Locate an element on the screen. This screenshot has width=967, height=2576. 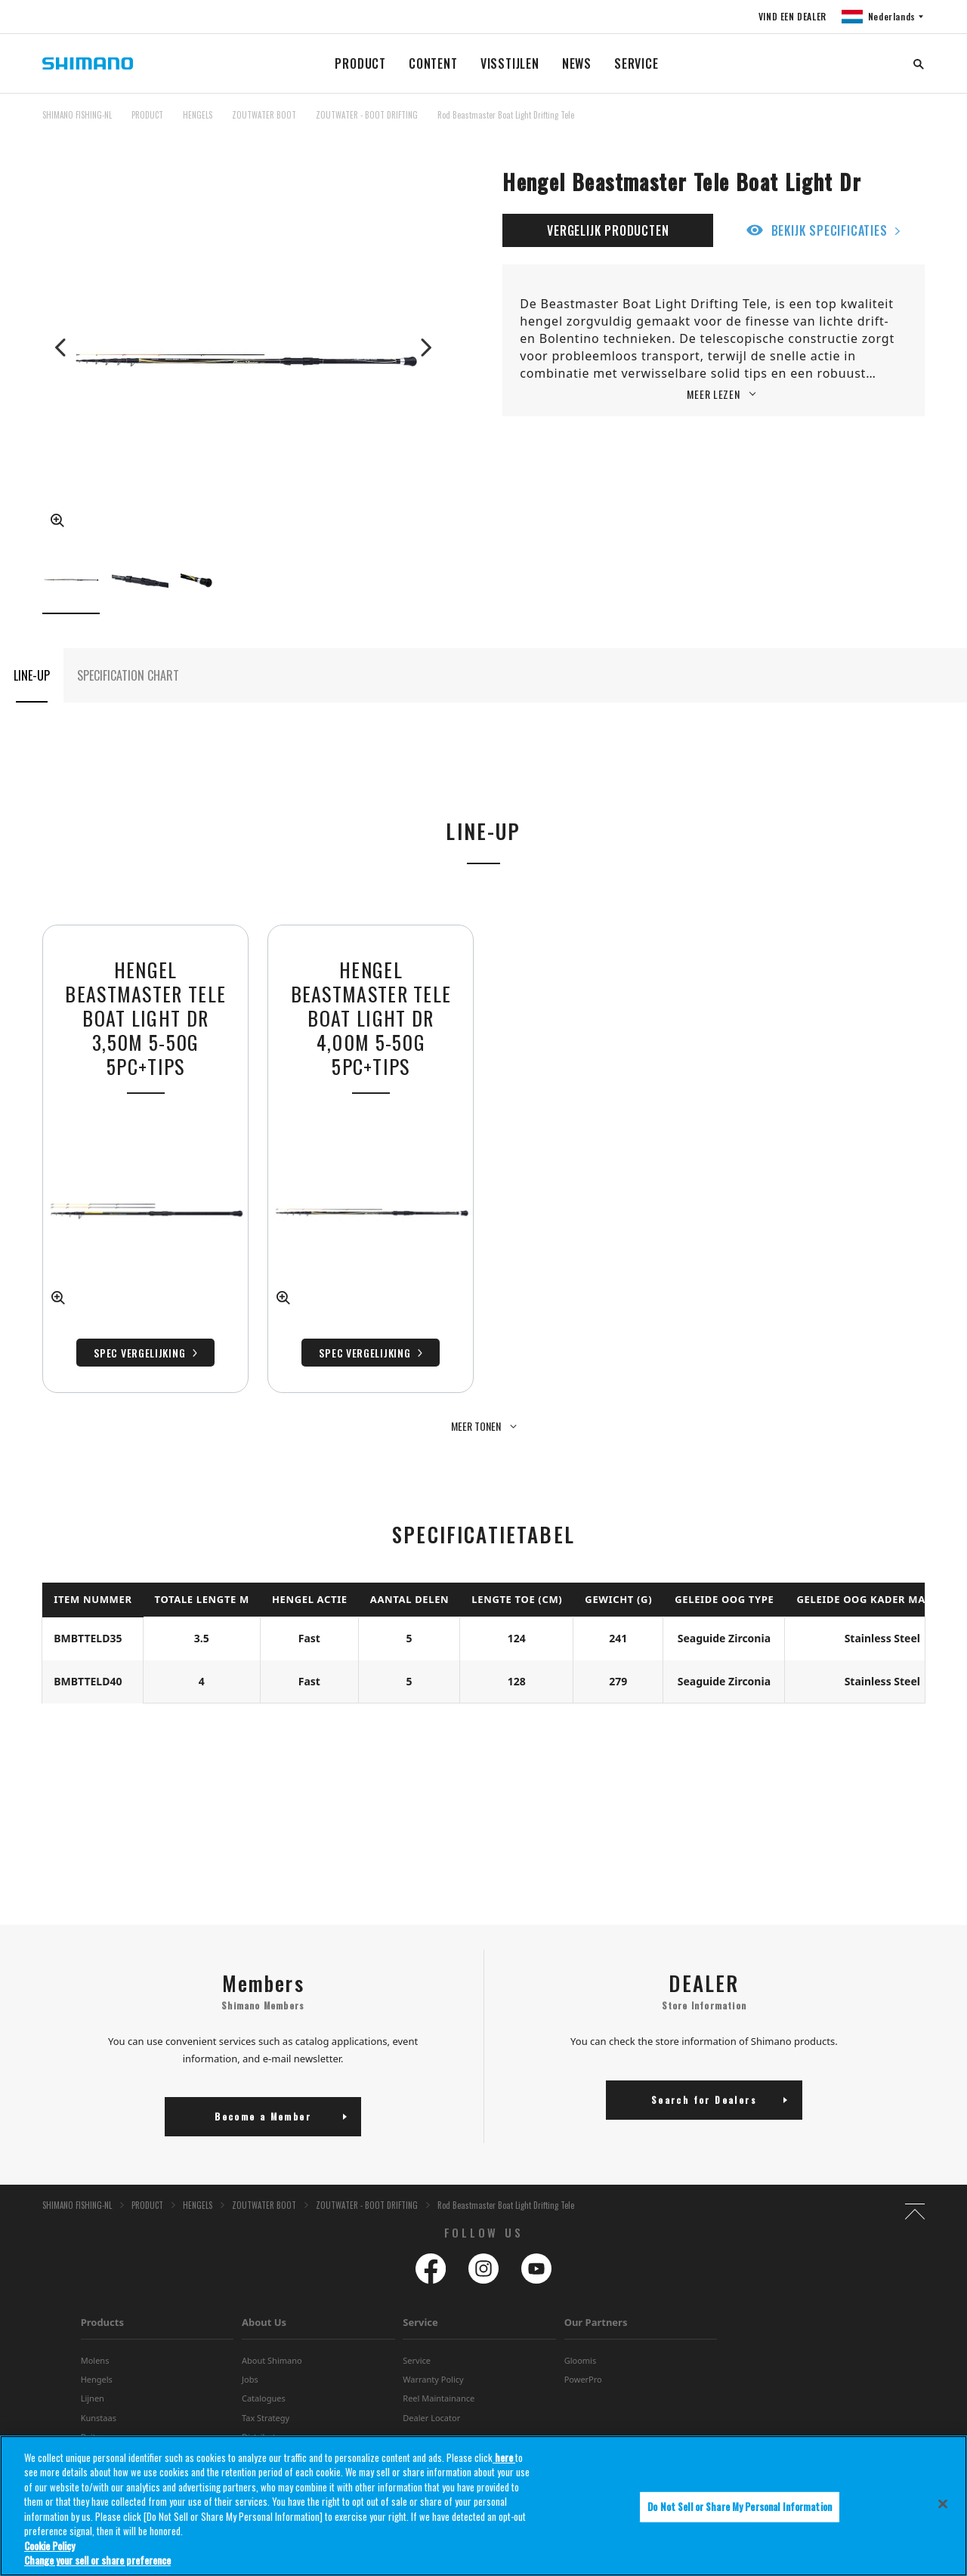
Products is located at coordinates (102, 2281).